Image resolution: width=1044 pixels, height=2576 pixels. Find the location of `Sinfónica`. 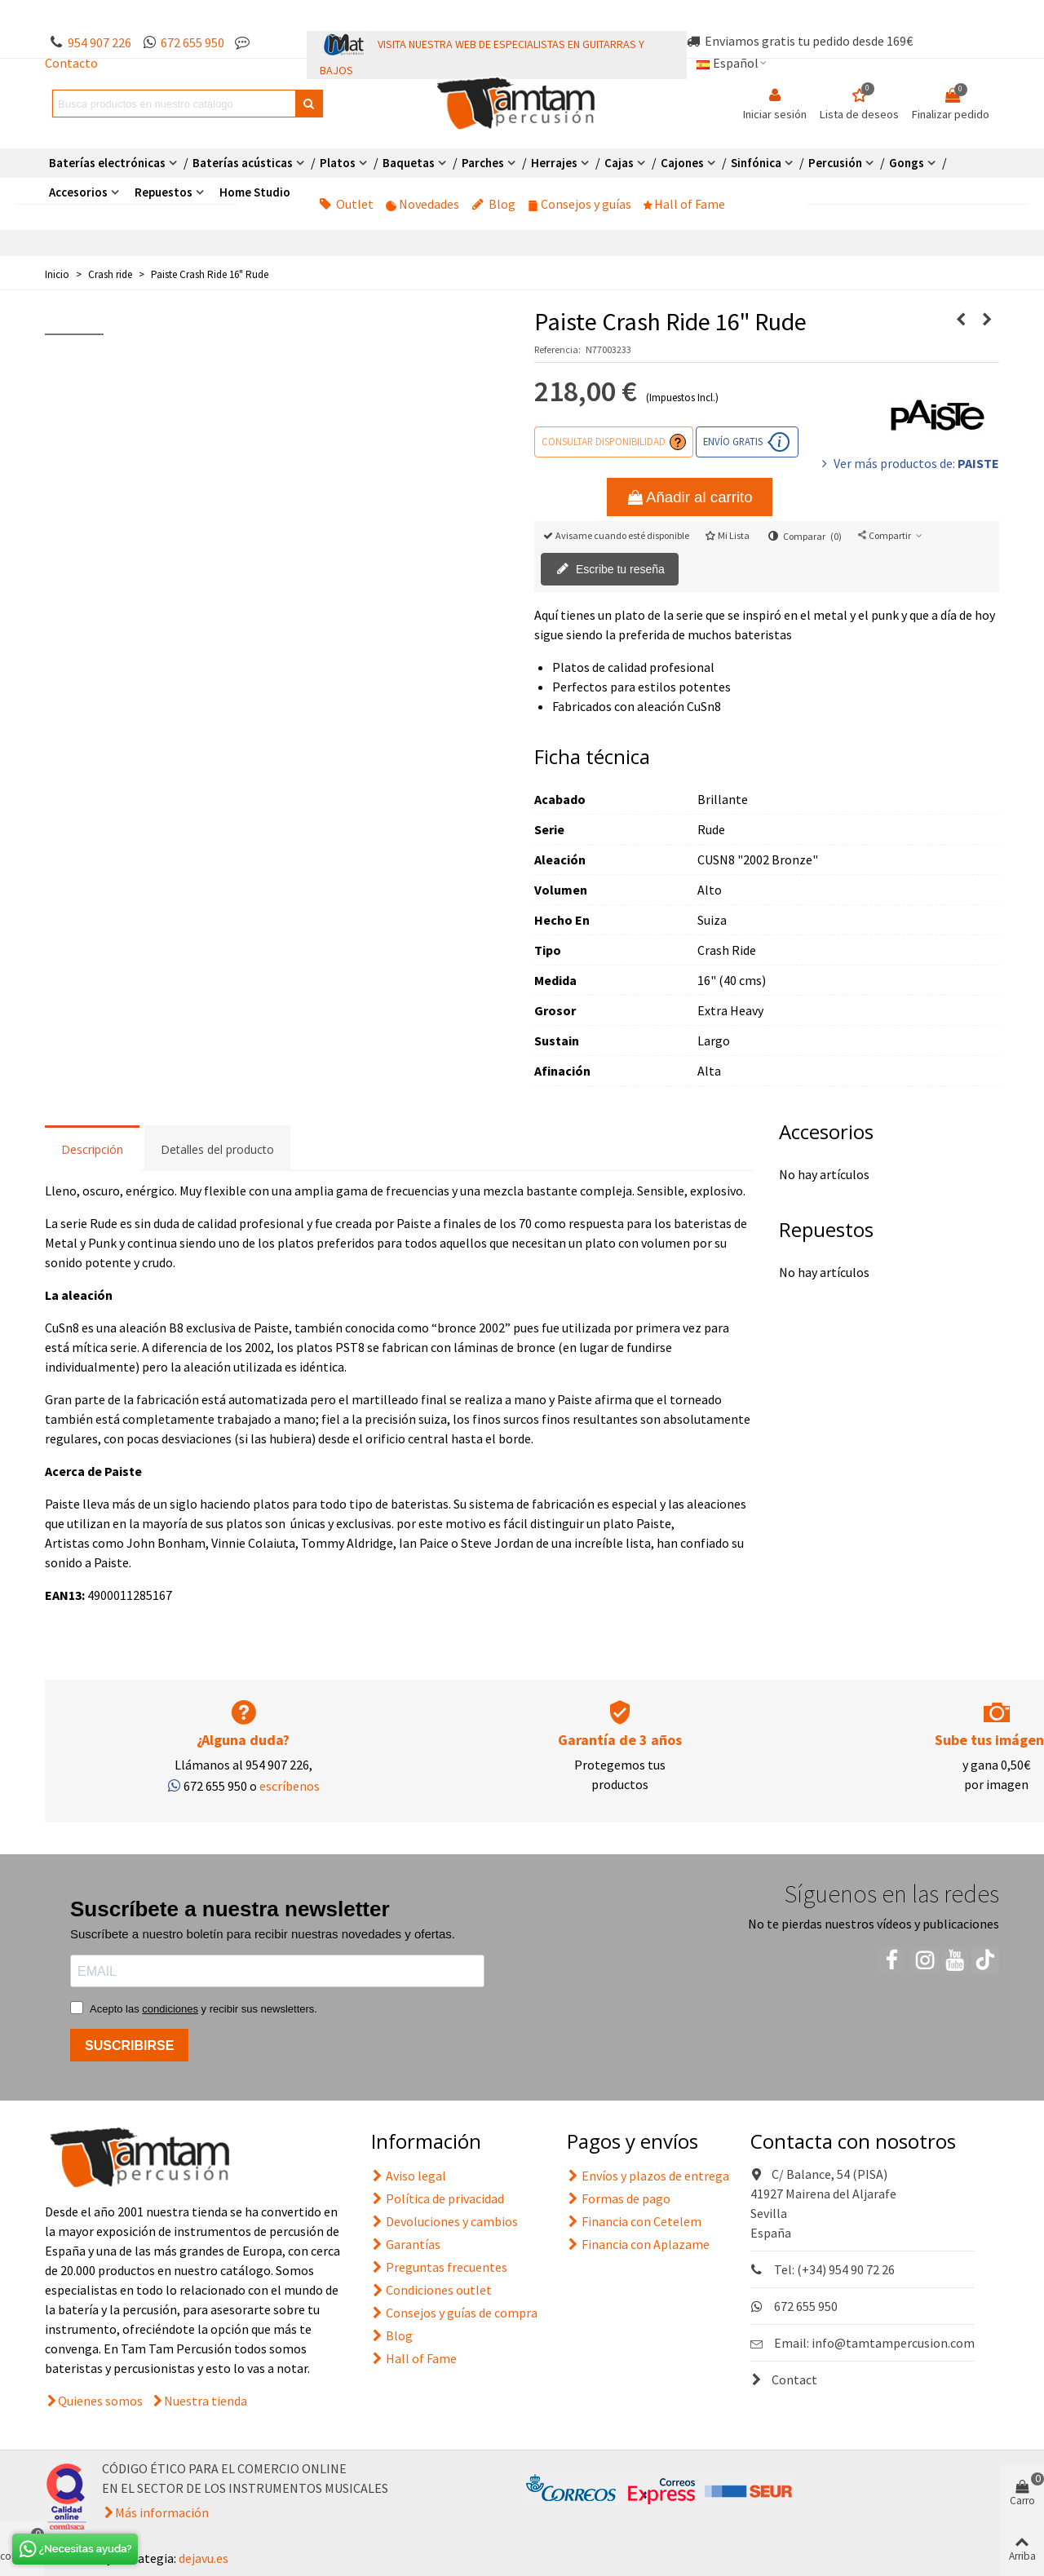

Sinfónica is located at coordinates (756, 162).